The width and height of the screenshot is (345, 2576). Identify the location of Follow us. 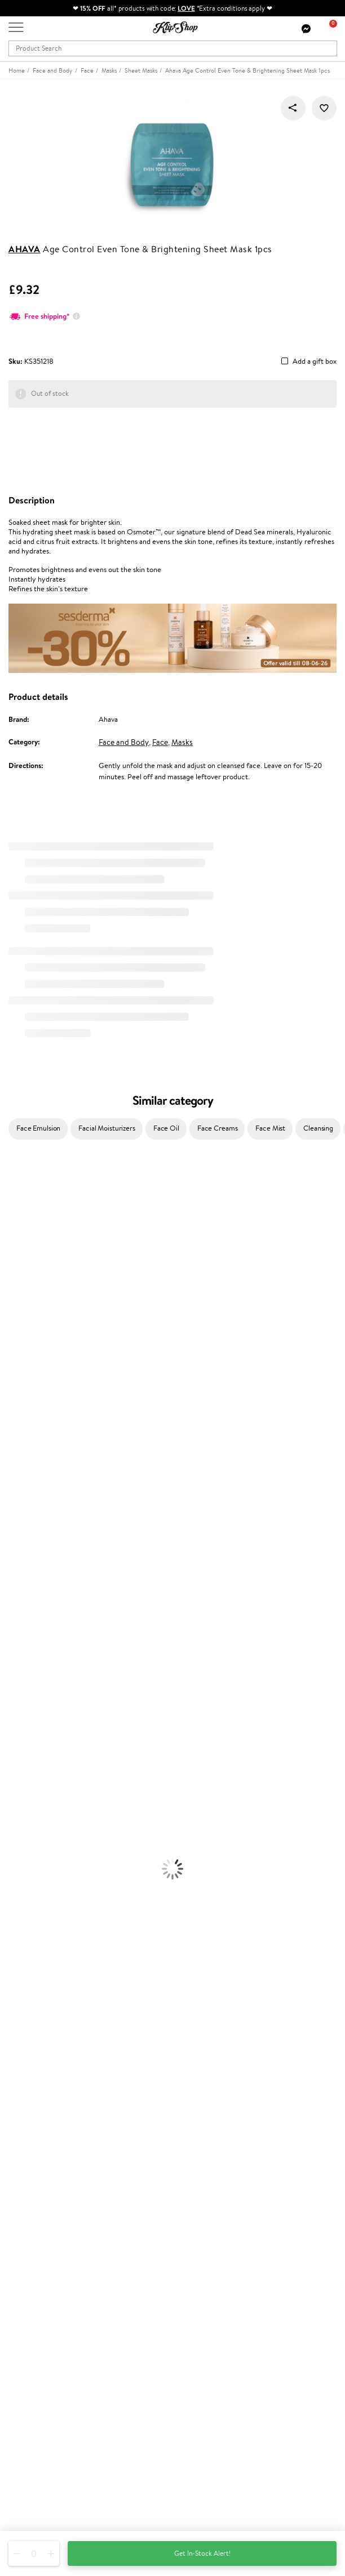
(22, 2506).